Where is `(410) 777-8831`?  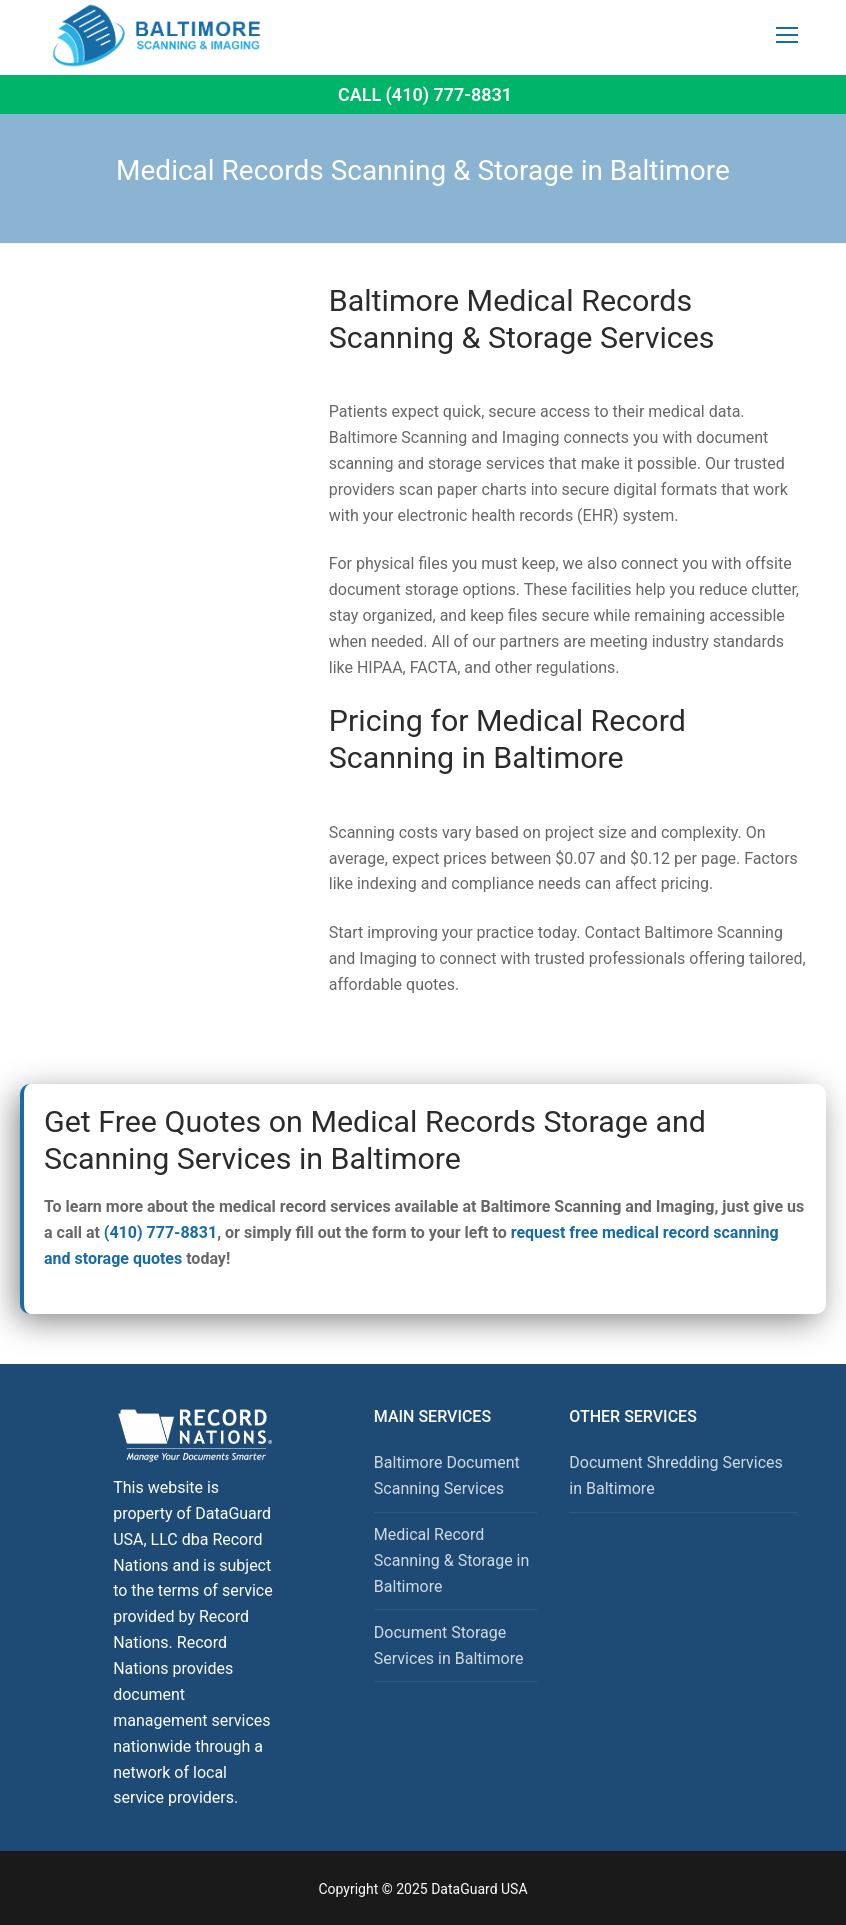
(410) 777-8831 is located at coordinates (160, 1232).